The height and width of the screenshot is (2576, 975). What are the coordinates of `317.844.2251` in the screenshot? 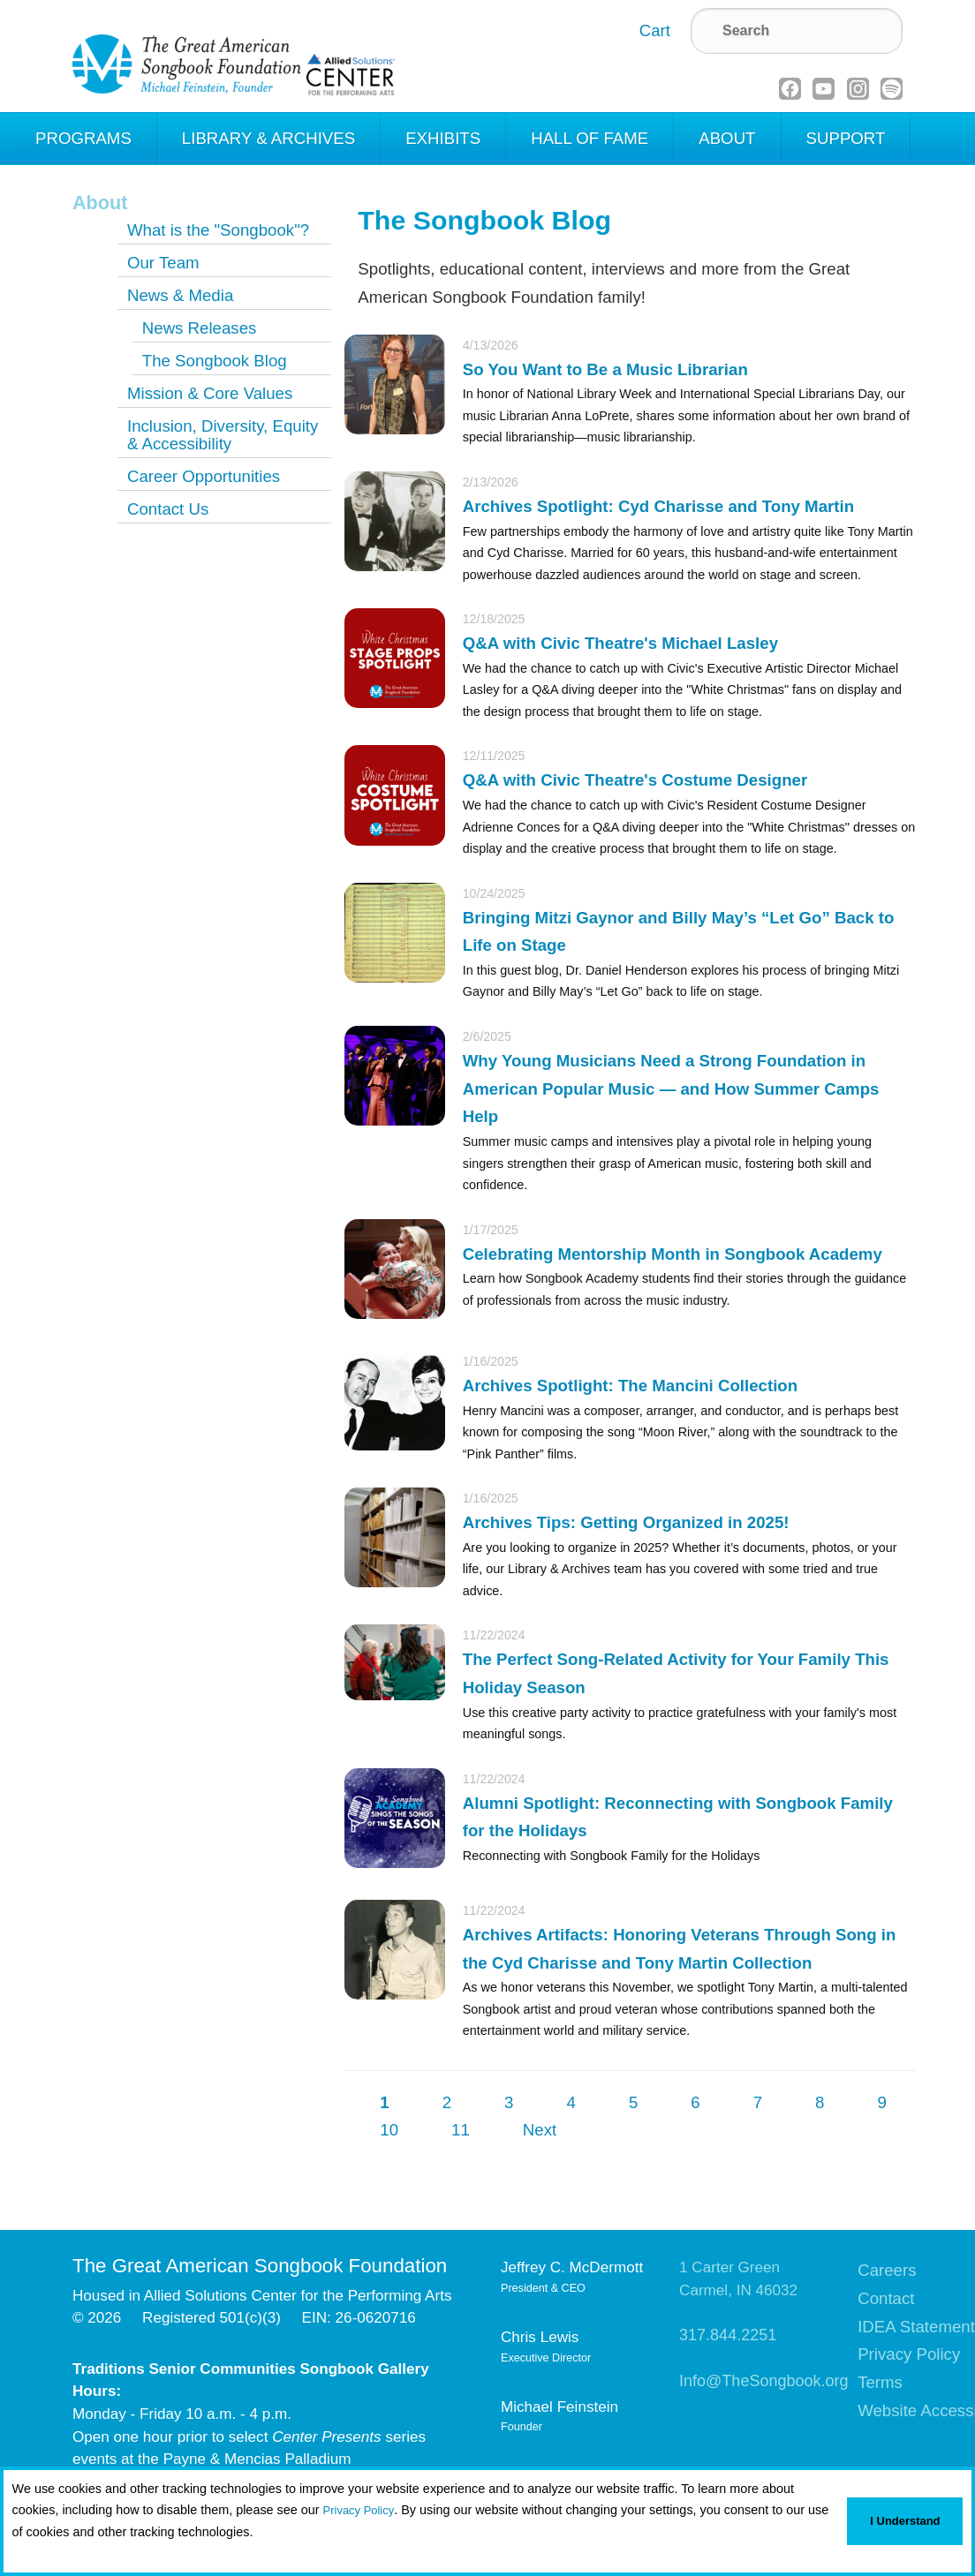 It's located at (727, 2335).